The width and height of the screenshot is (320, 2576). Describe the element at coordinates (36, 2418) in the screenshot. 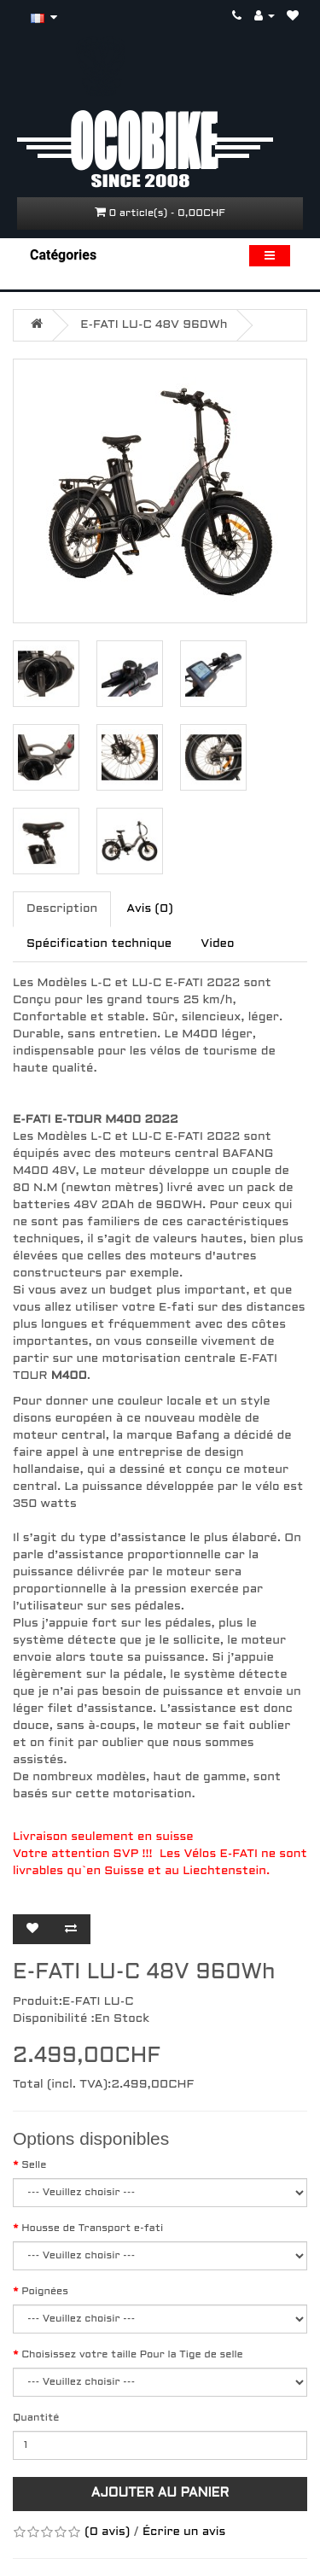

I see `Quantité` at that location.